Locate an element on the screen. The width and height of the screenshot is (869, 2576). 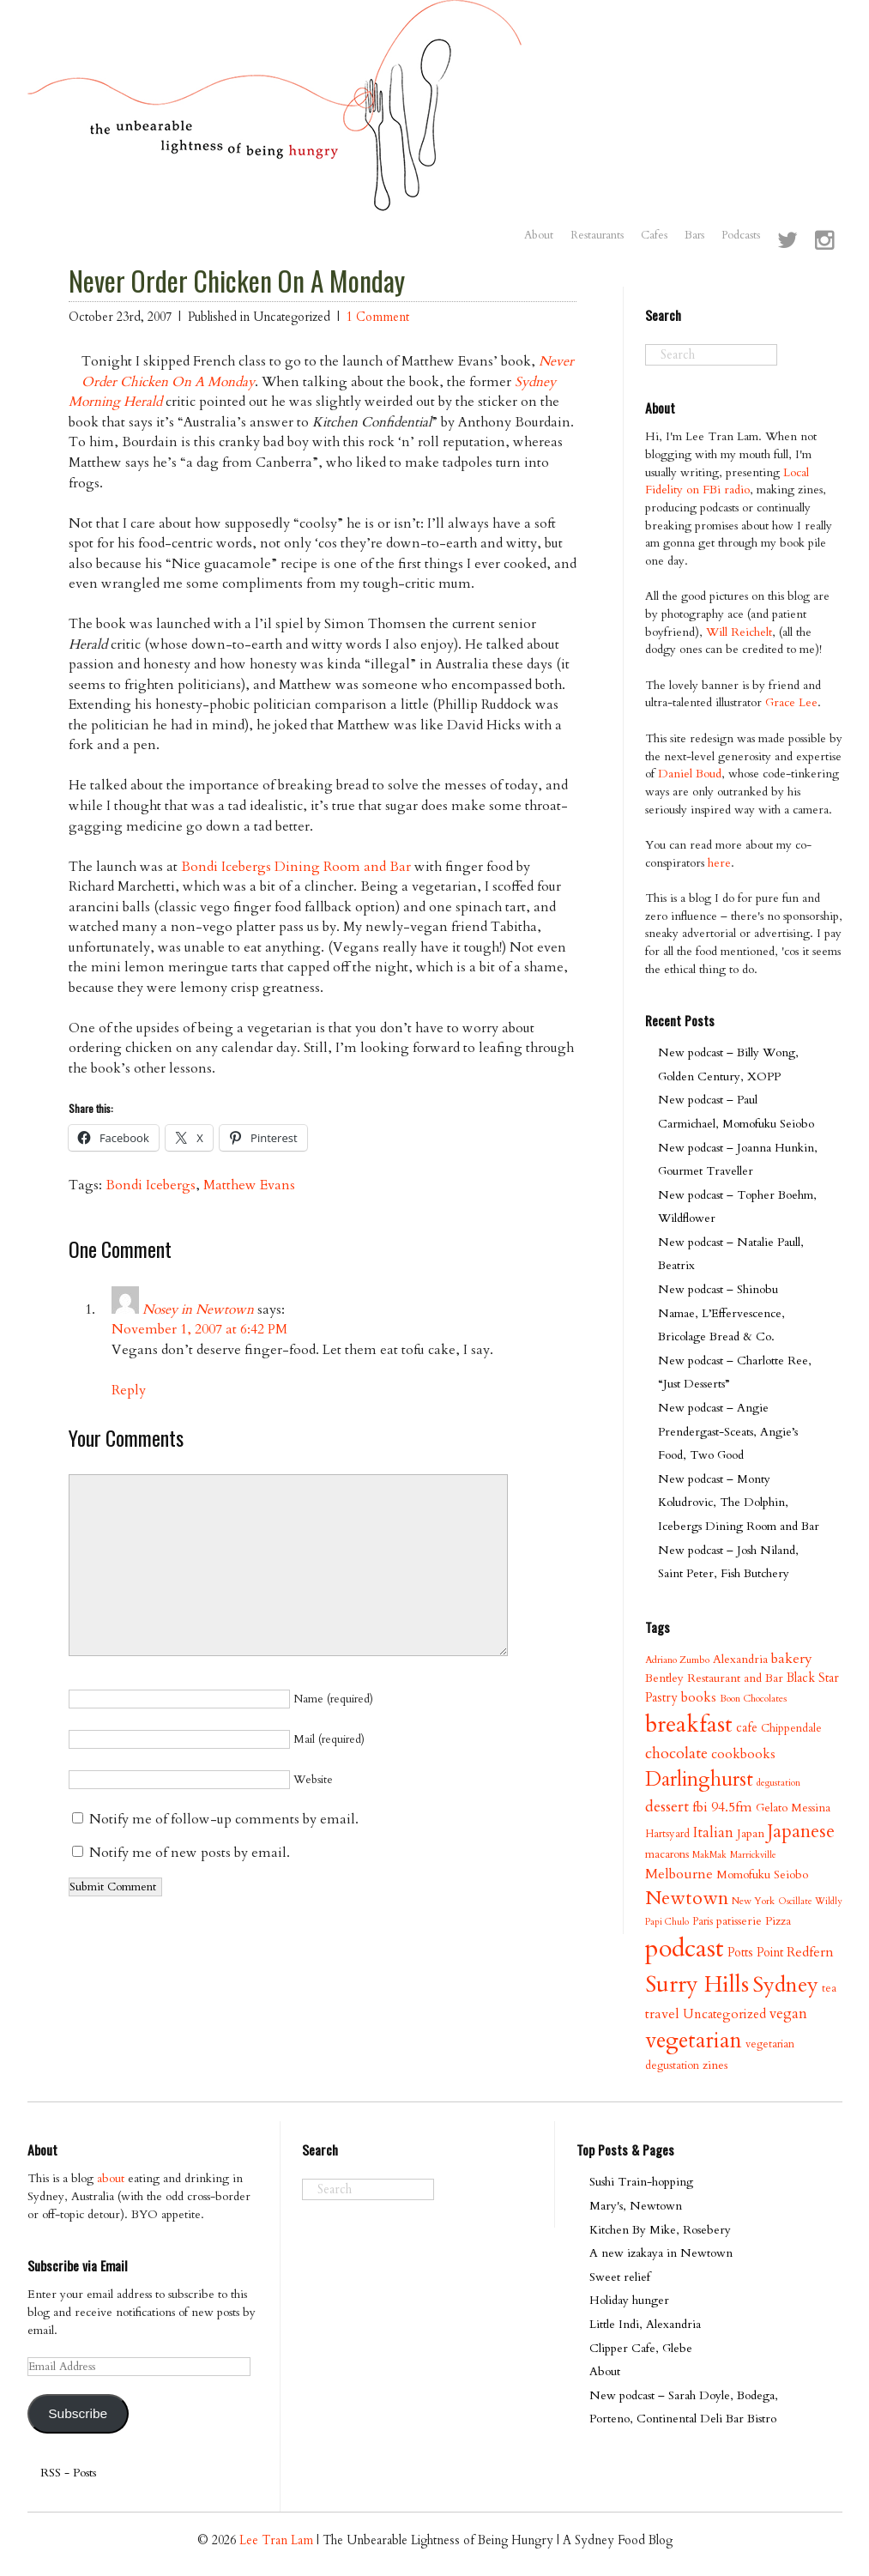
New podcast – Angie Prendergast-Sceats, Angie’s Food, Two Good is located at coordinates (728, 1431).